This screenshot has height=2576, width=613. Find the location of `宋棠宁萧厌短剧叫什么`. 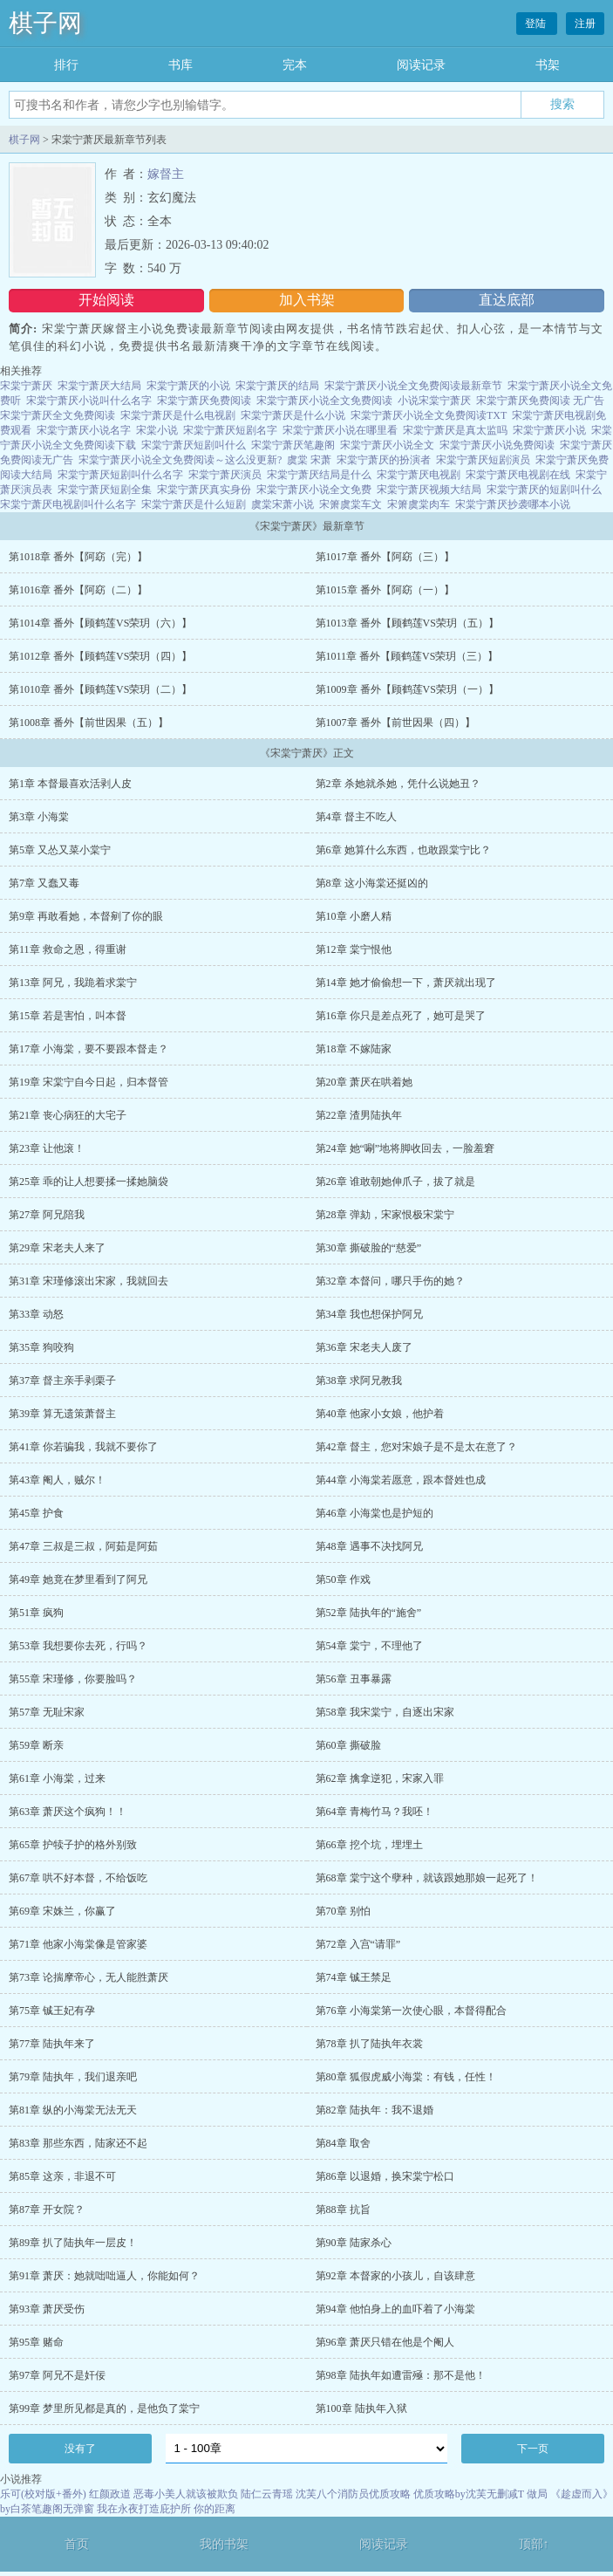

宋棠宁萧厌短剧叫什么 is located at coordinates (193, 445).